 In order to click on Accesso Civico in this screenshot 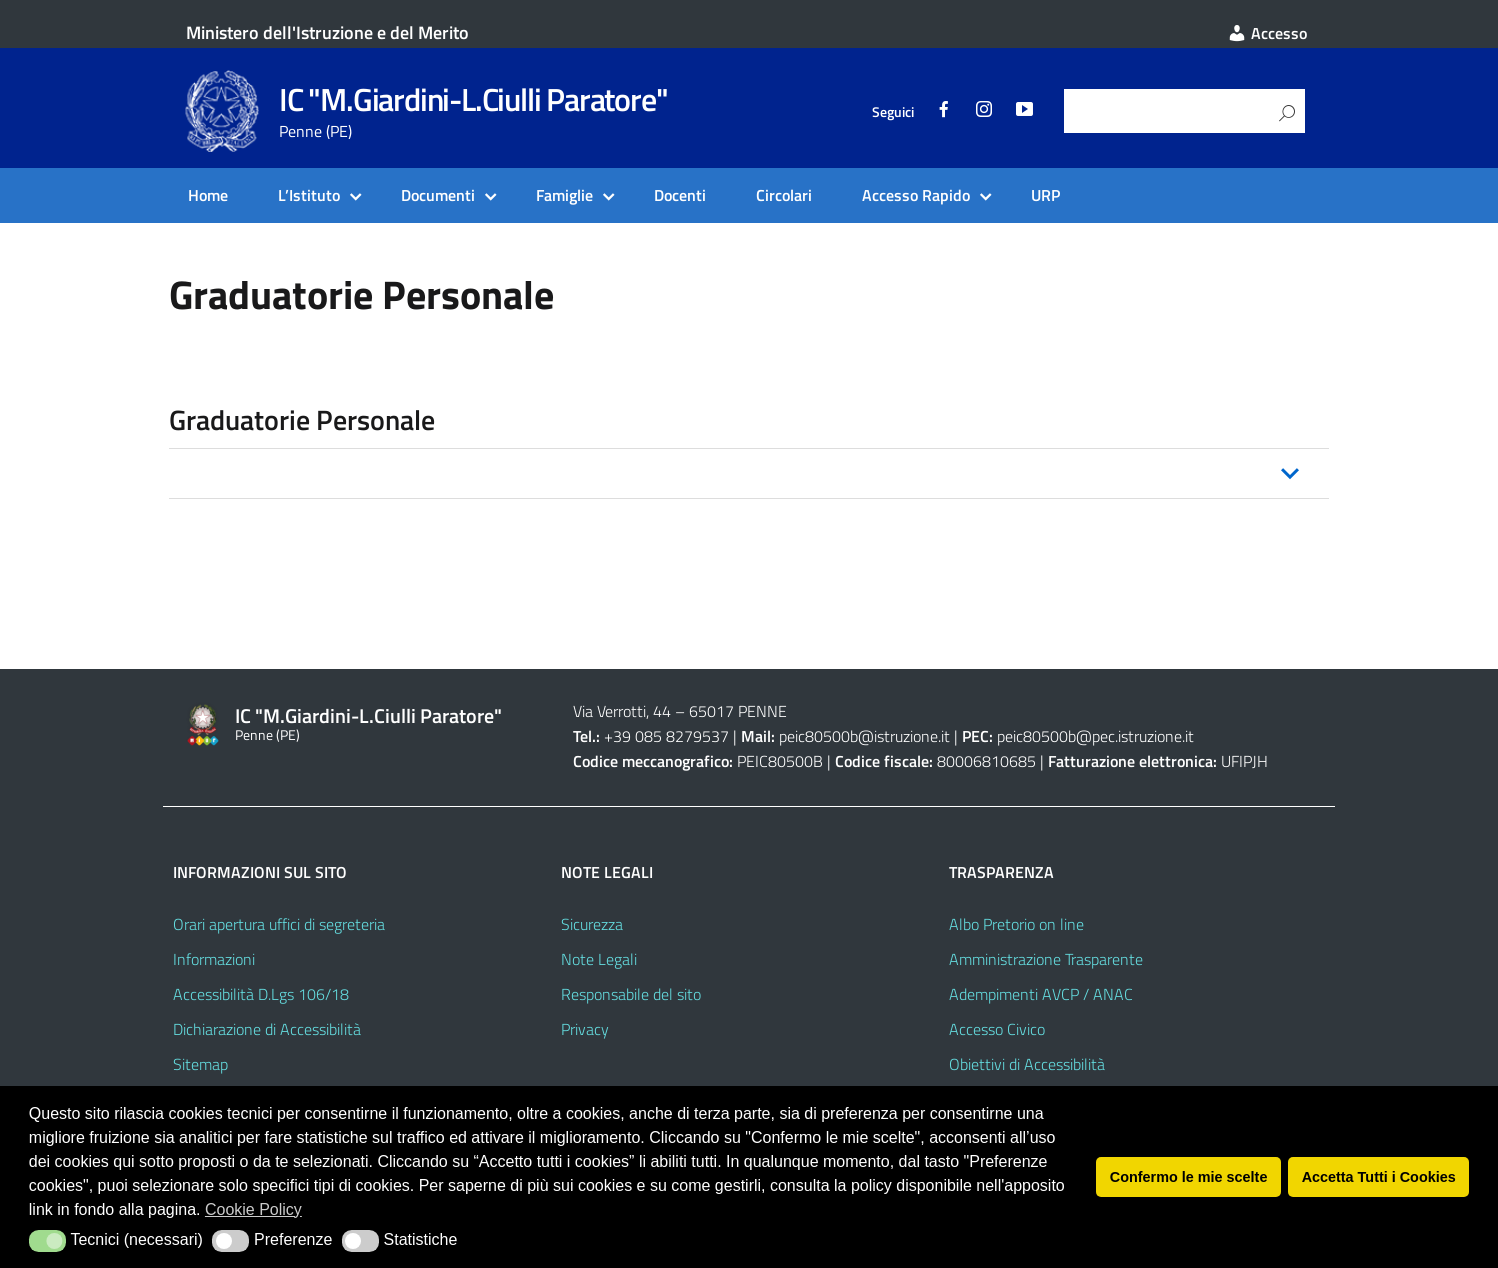, I will do `click(997, 1029)`.